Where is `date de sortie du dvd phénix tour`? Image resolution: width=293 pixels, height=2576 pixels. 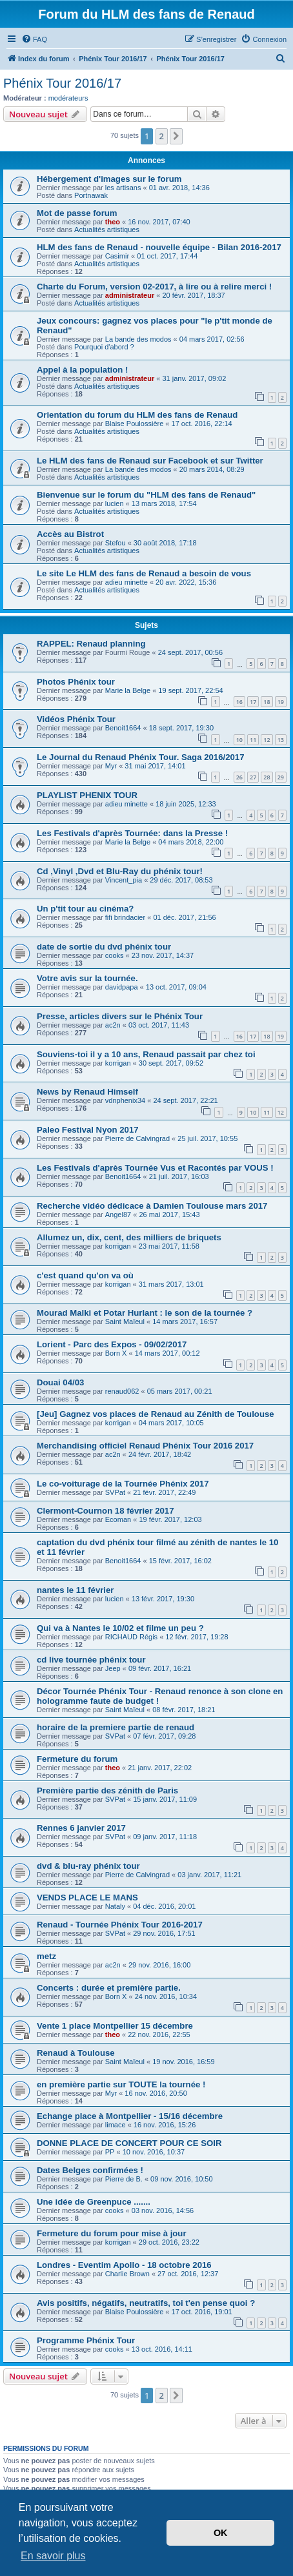 date de sortie du dvd phénix tour is located at coordinates (104, 946).